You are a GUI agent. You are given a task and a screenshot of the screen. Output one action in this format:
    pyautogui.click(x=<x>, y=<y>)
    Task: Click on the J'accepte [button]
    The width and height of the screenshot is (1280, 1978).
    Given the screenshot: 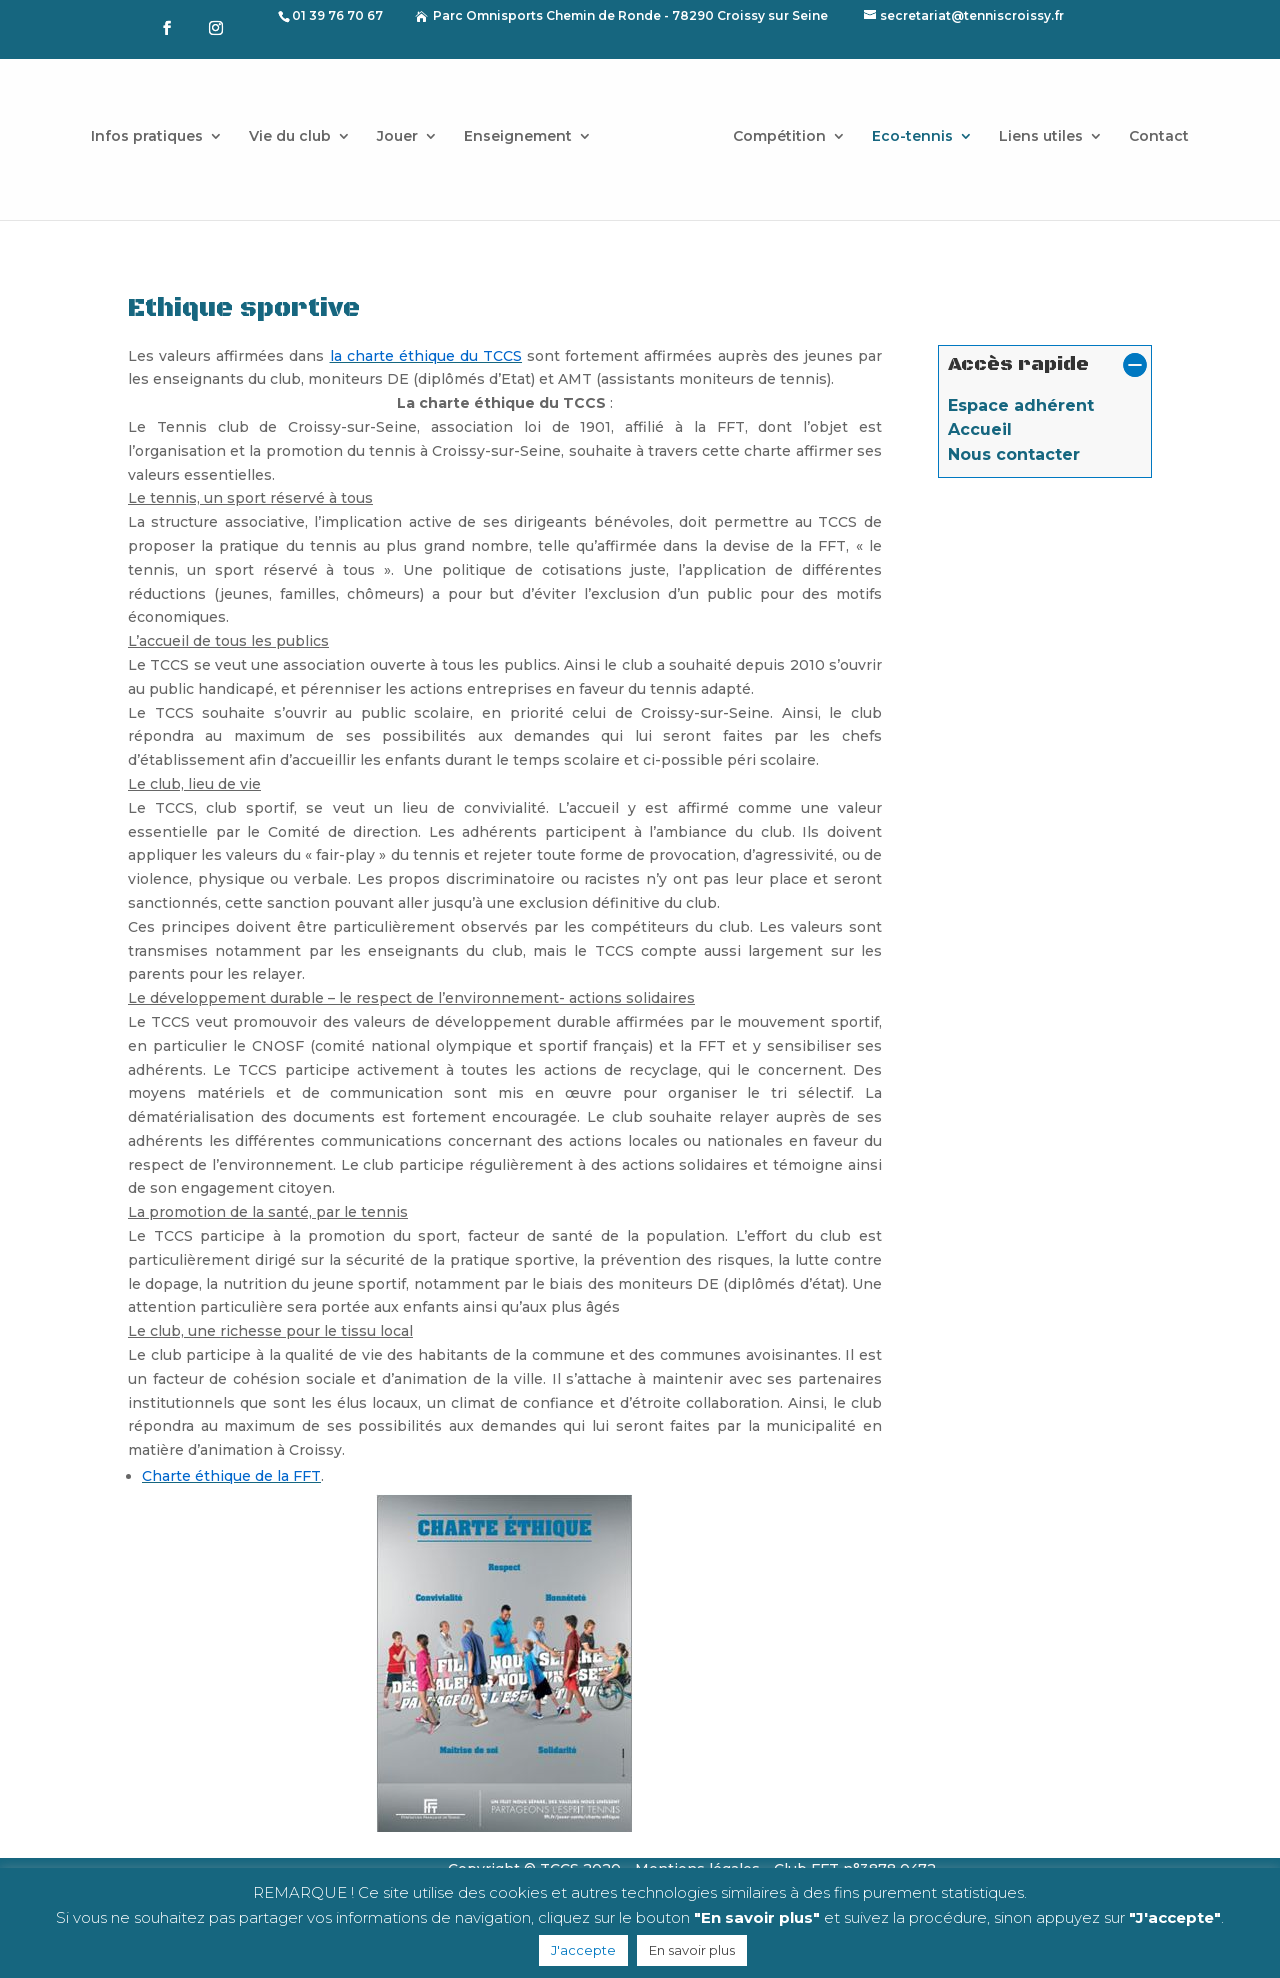 What is the action you would take?
    pyautogui.click(x=583, y=1950)
    